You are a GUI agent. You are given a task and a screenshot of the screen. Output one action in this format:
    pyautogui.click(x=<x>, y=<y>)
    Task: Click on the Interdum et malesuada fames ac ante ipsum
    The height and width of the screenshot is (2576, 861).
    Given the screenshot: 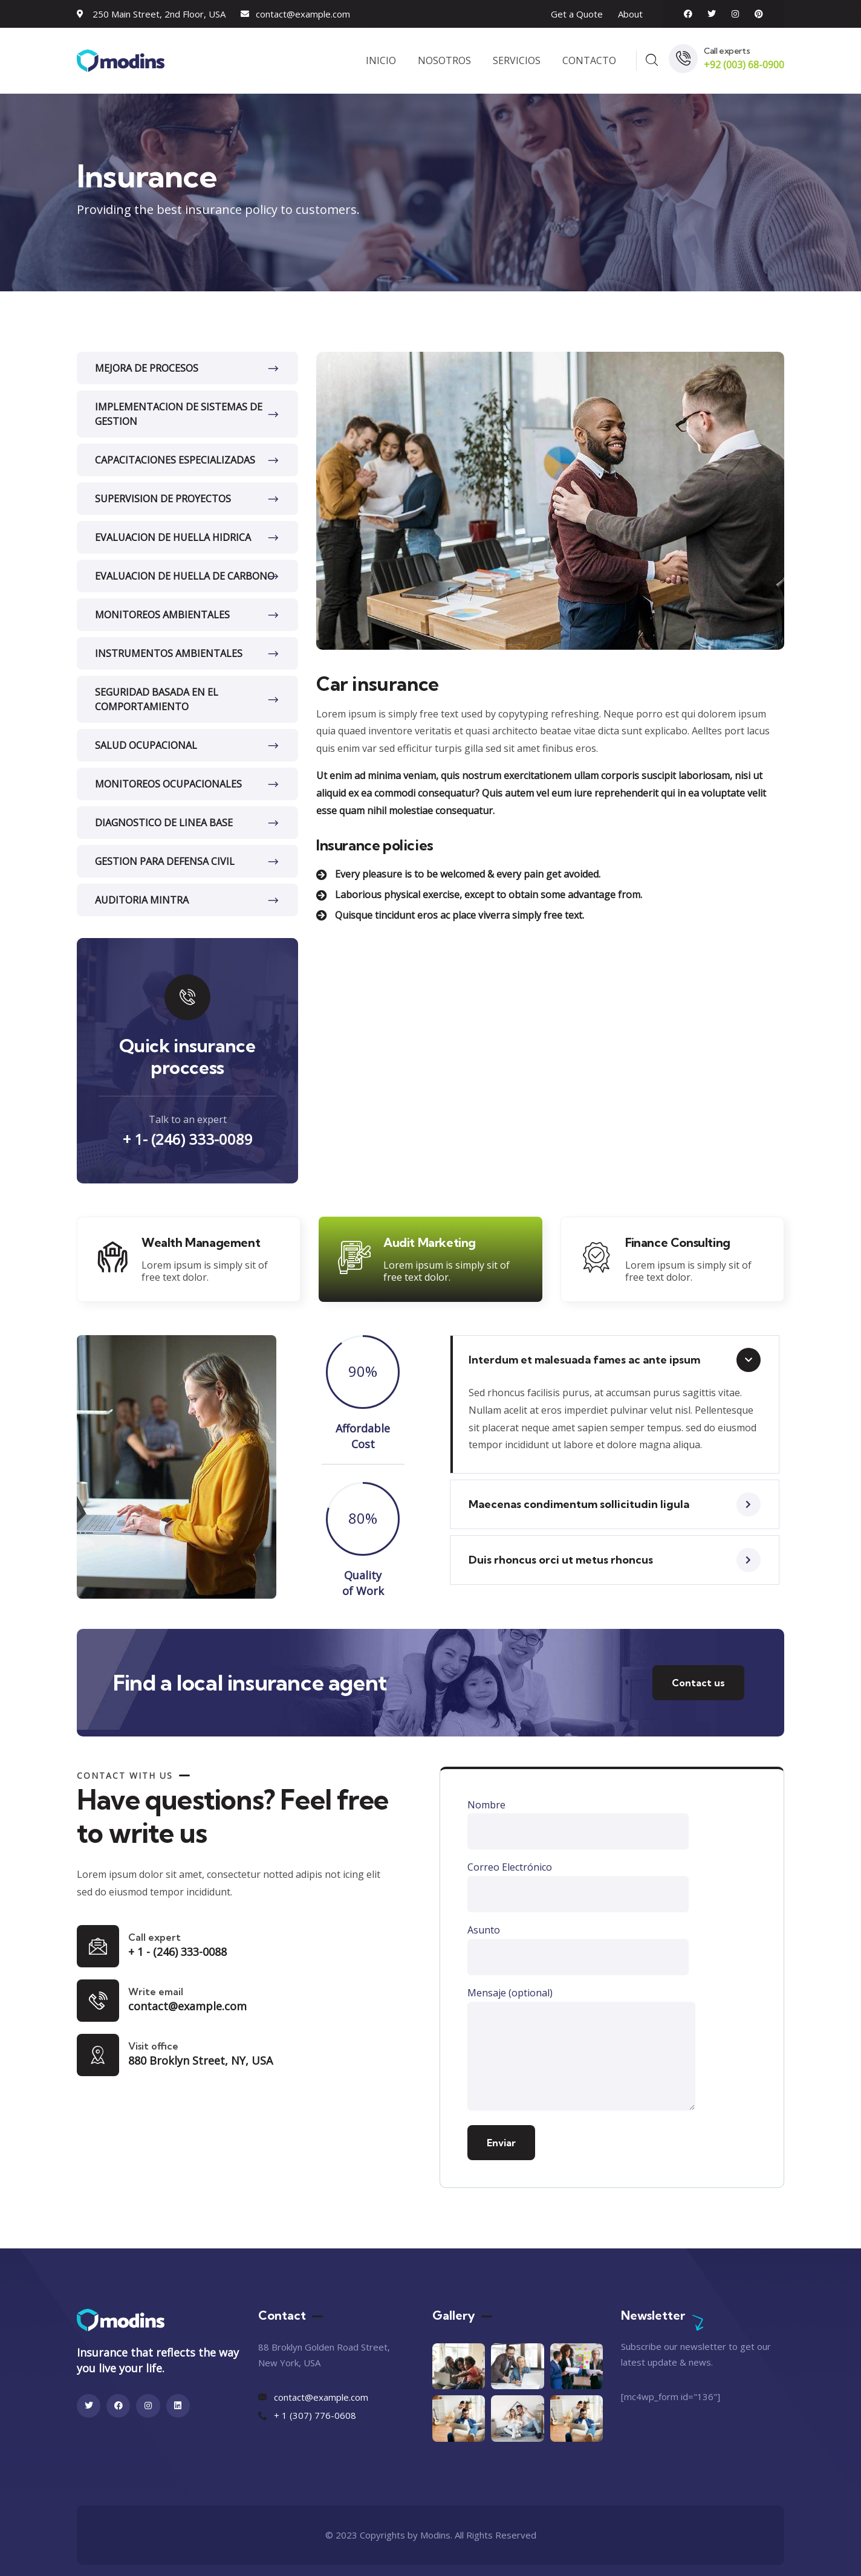 What is the action you would take?
    pyautogui.click(x=584, y=1360)
    